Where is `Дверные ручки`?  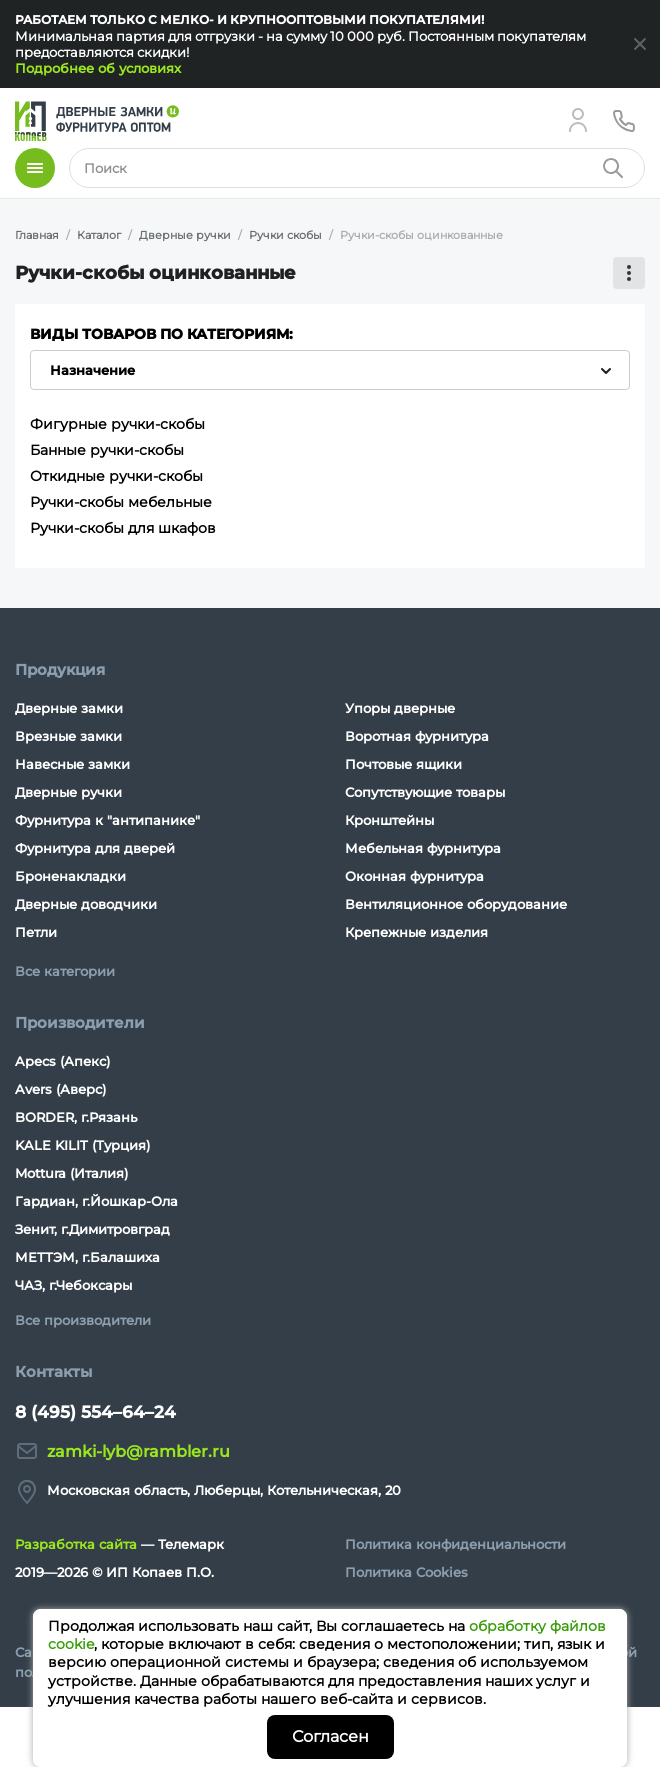 Дверные ручки is located at coordinates (68, 792).